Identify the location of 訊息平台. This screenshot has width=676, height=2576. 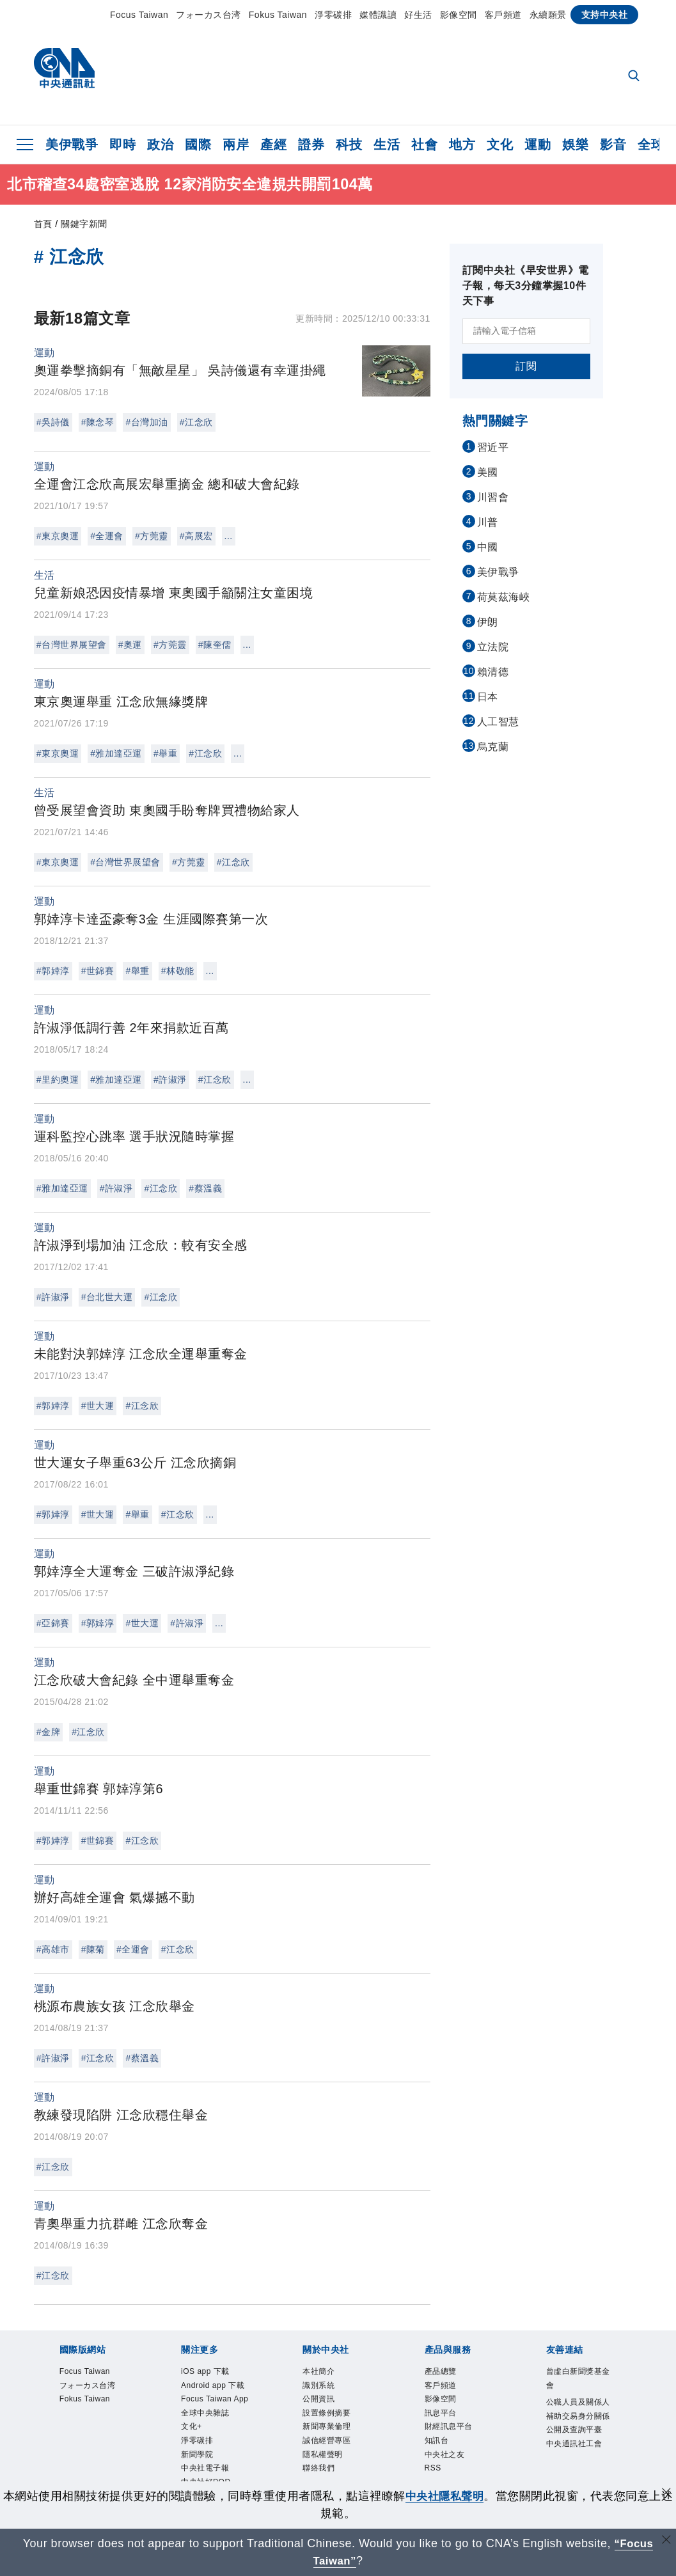
(441, 2412).